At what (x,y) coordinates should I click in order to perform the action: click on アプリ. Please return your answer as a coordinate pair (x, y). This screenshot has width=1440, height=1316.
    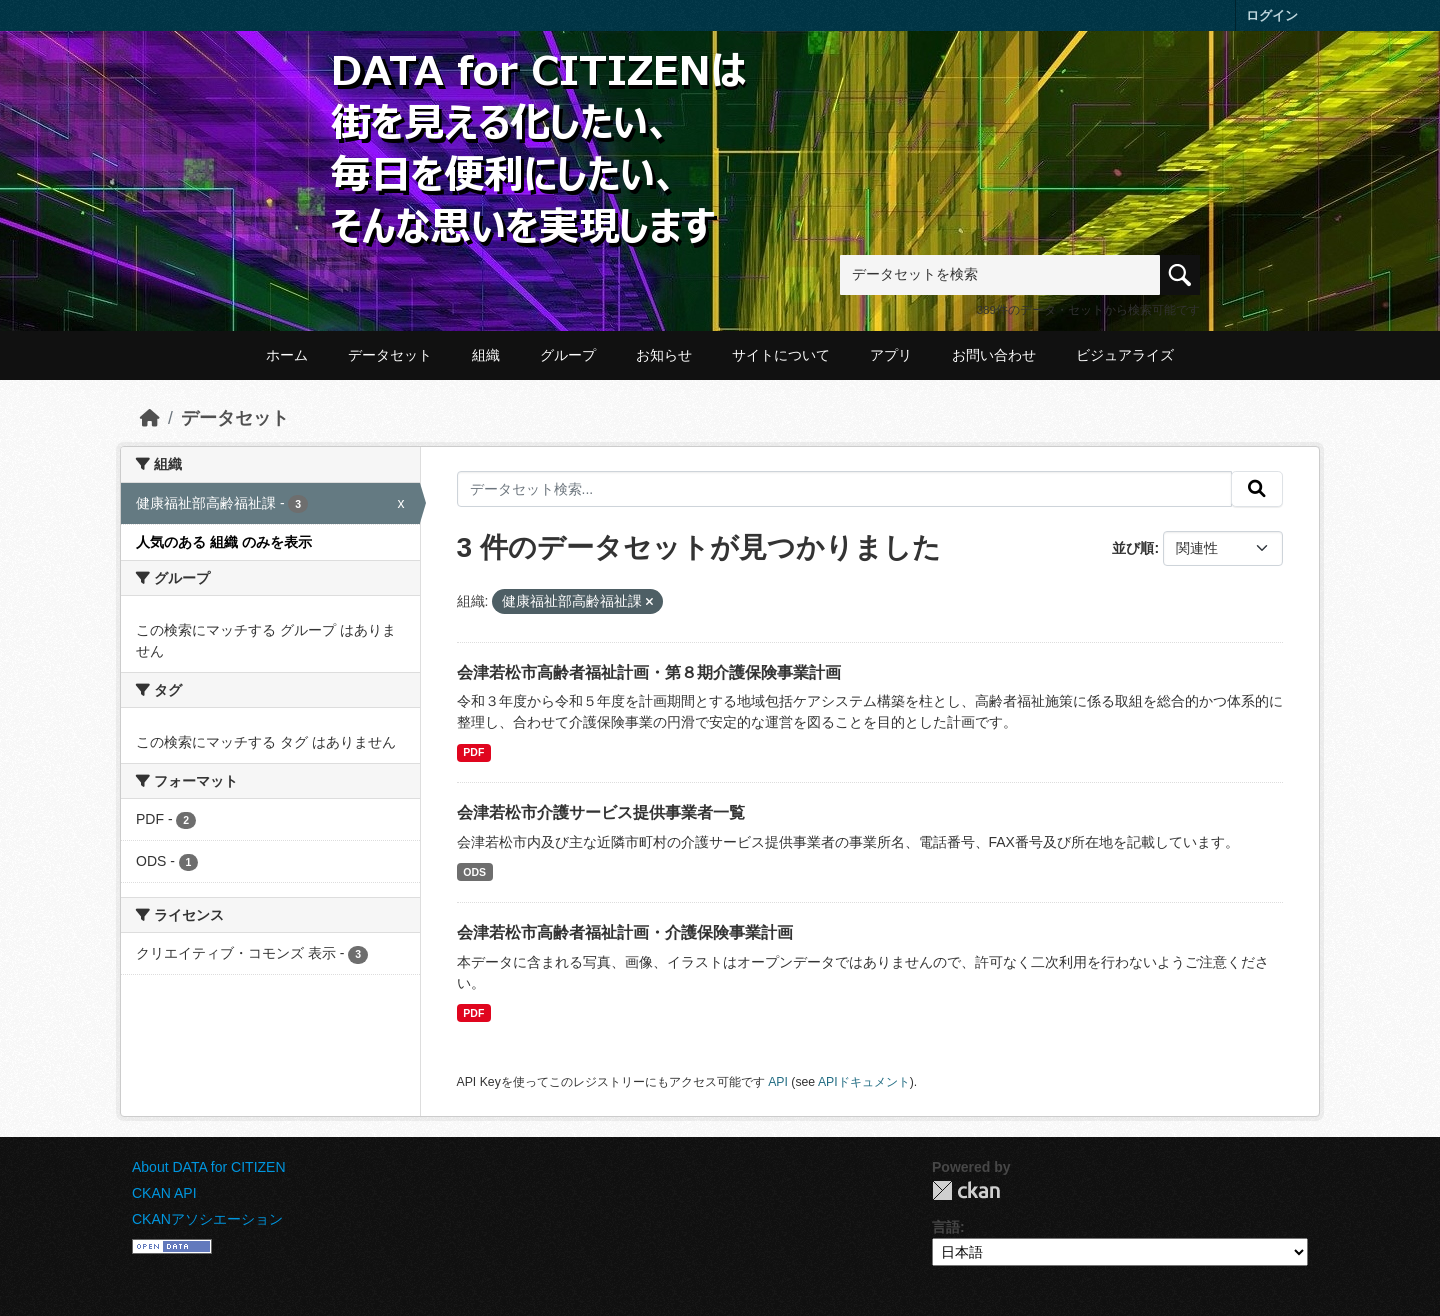
    Looking at the image, I should click on (891, 355).